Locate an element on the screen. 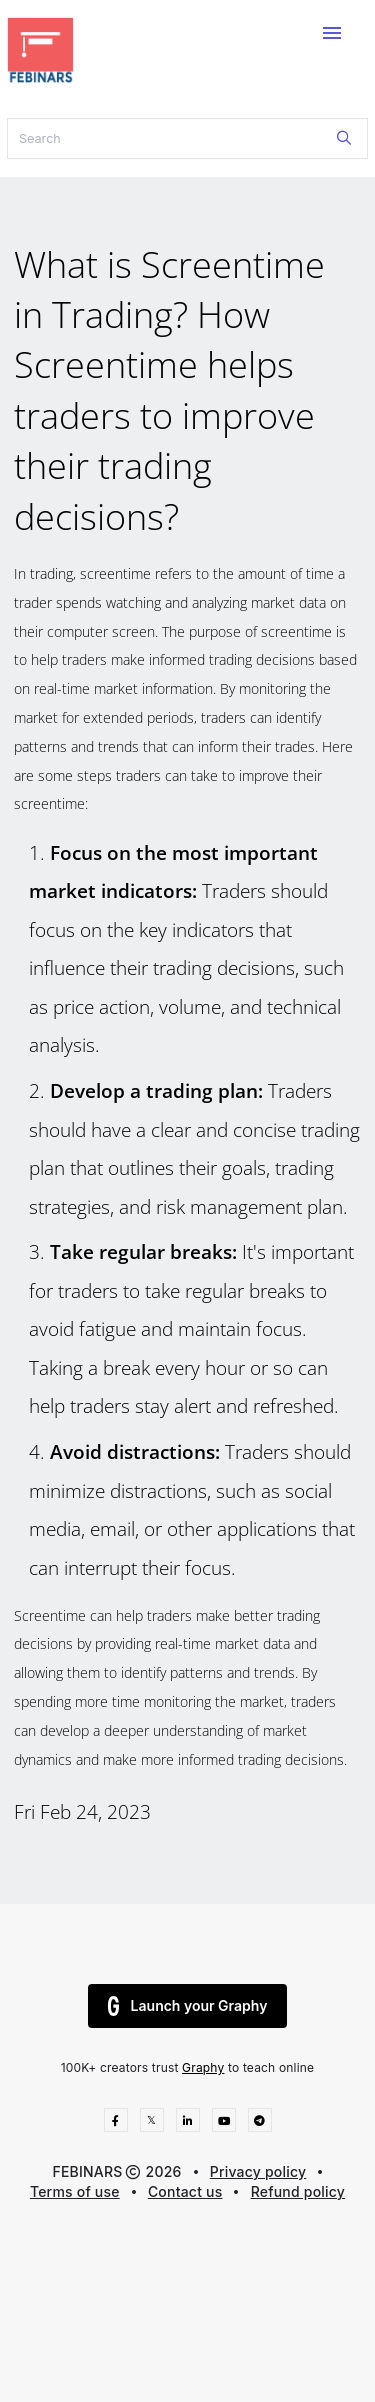 This screenshot has width=375, height=2402. Graphy is located at coordinates (203, 2067).